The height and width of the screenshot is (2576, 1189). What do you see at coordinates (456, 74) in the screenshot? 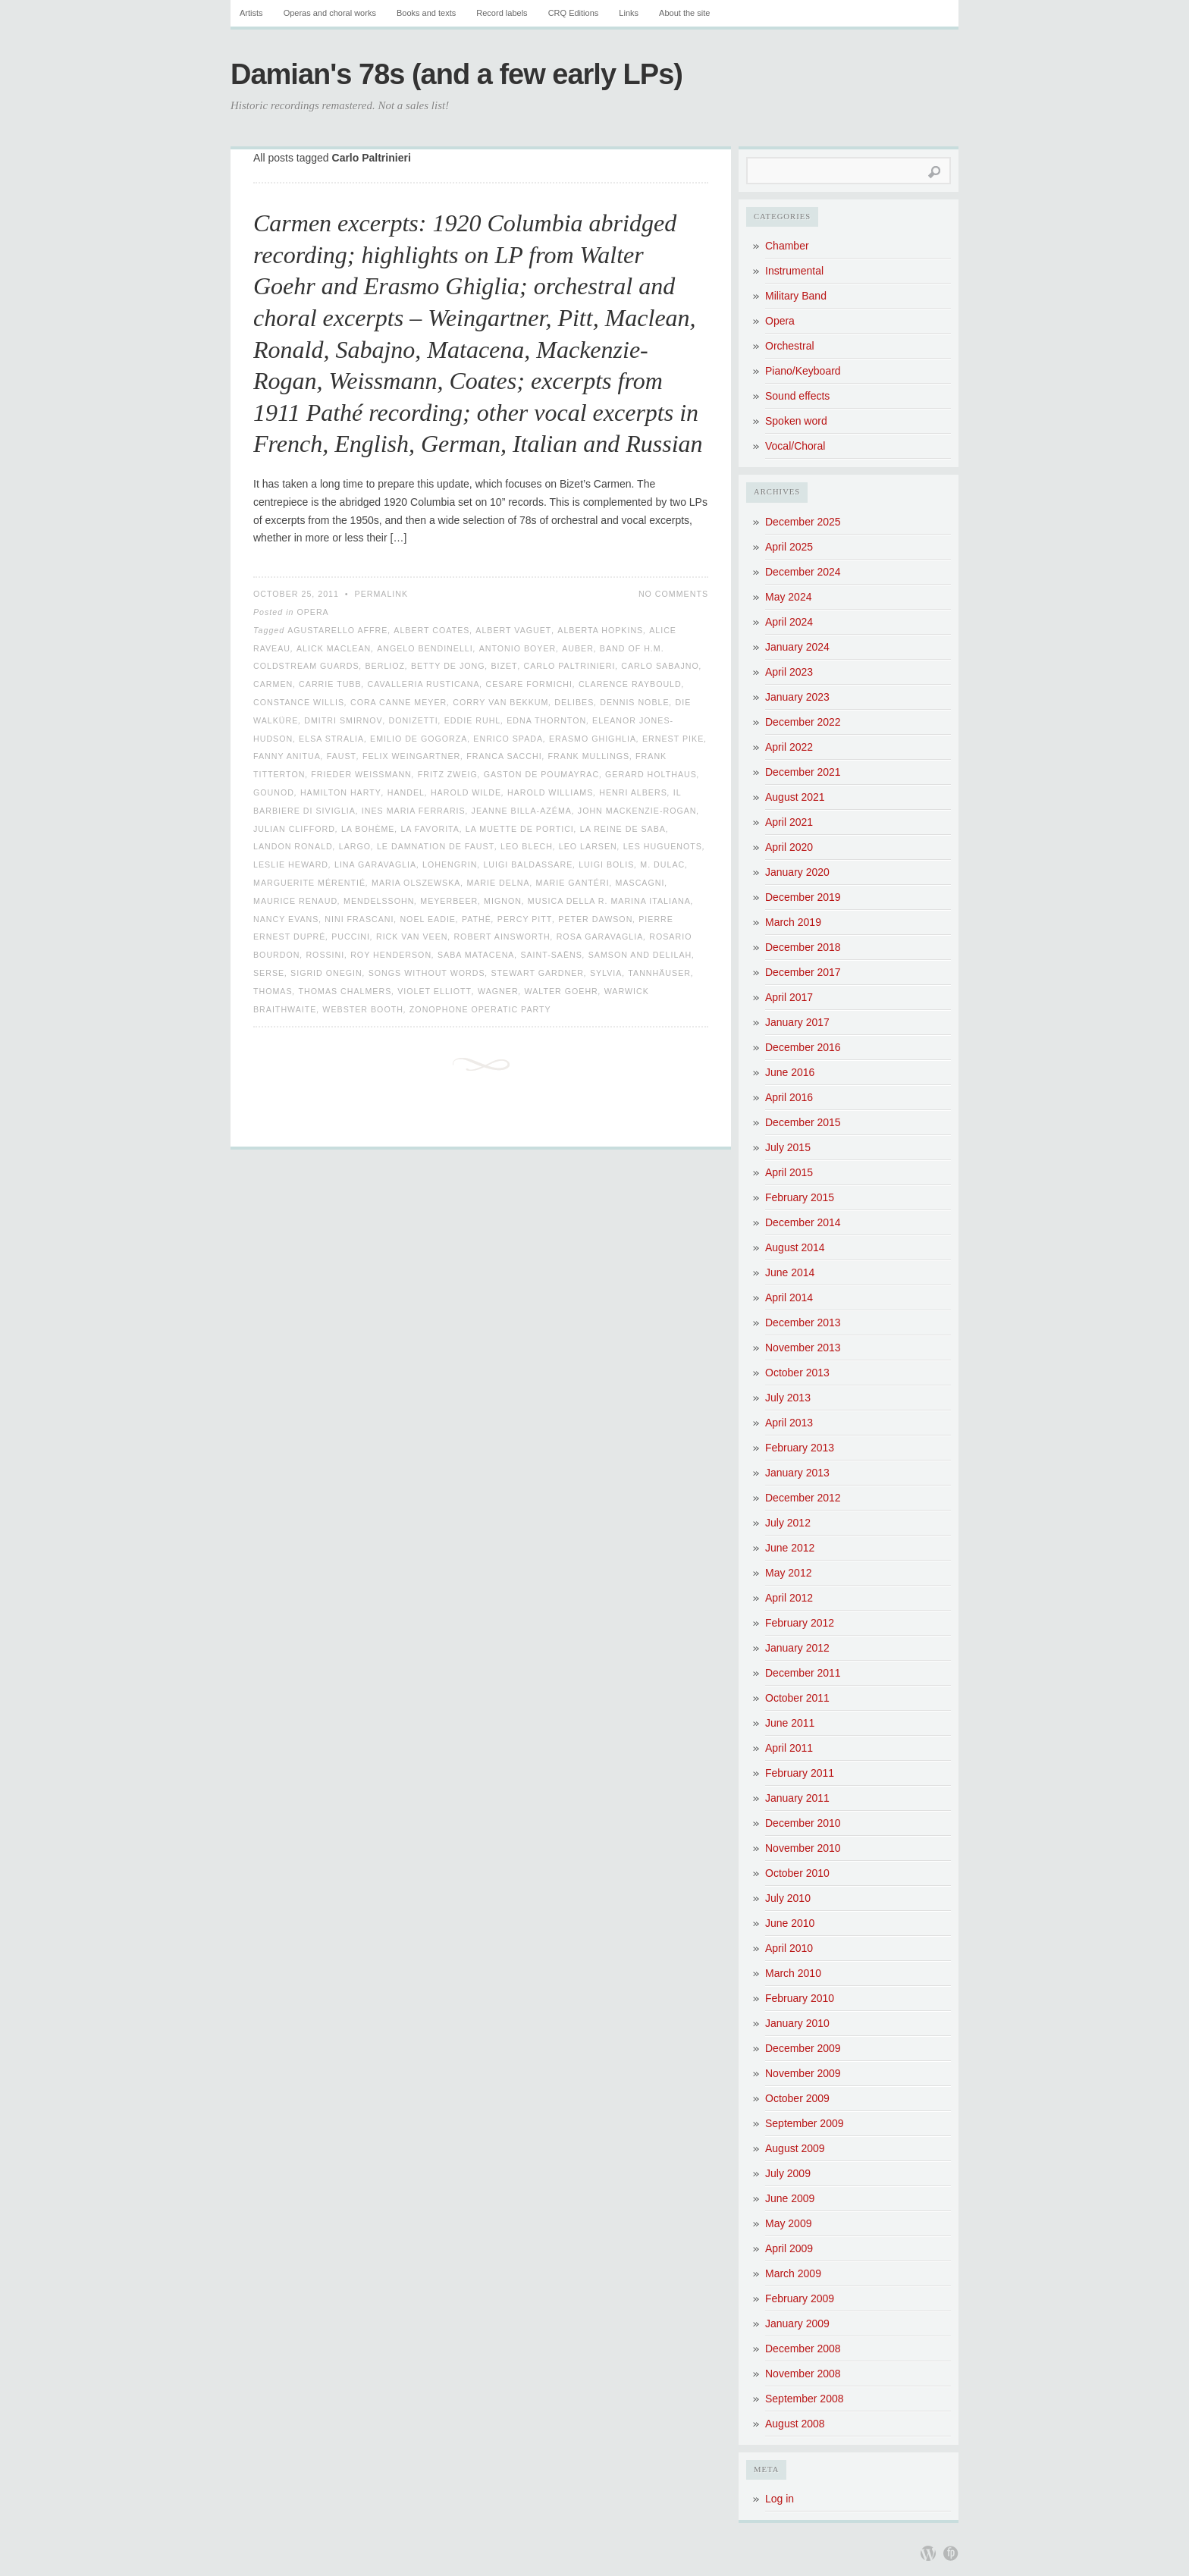
I see `Damian's 78s (and a few early LPs)` at bounding box center [456, 74].